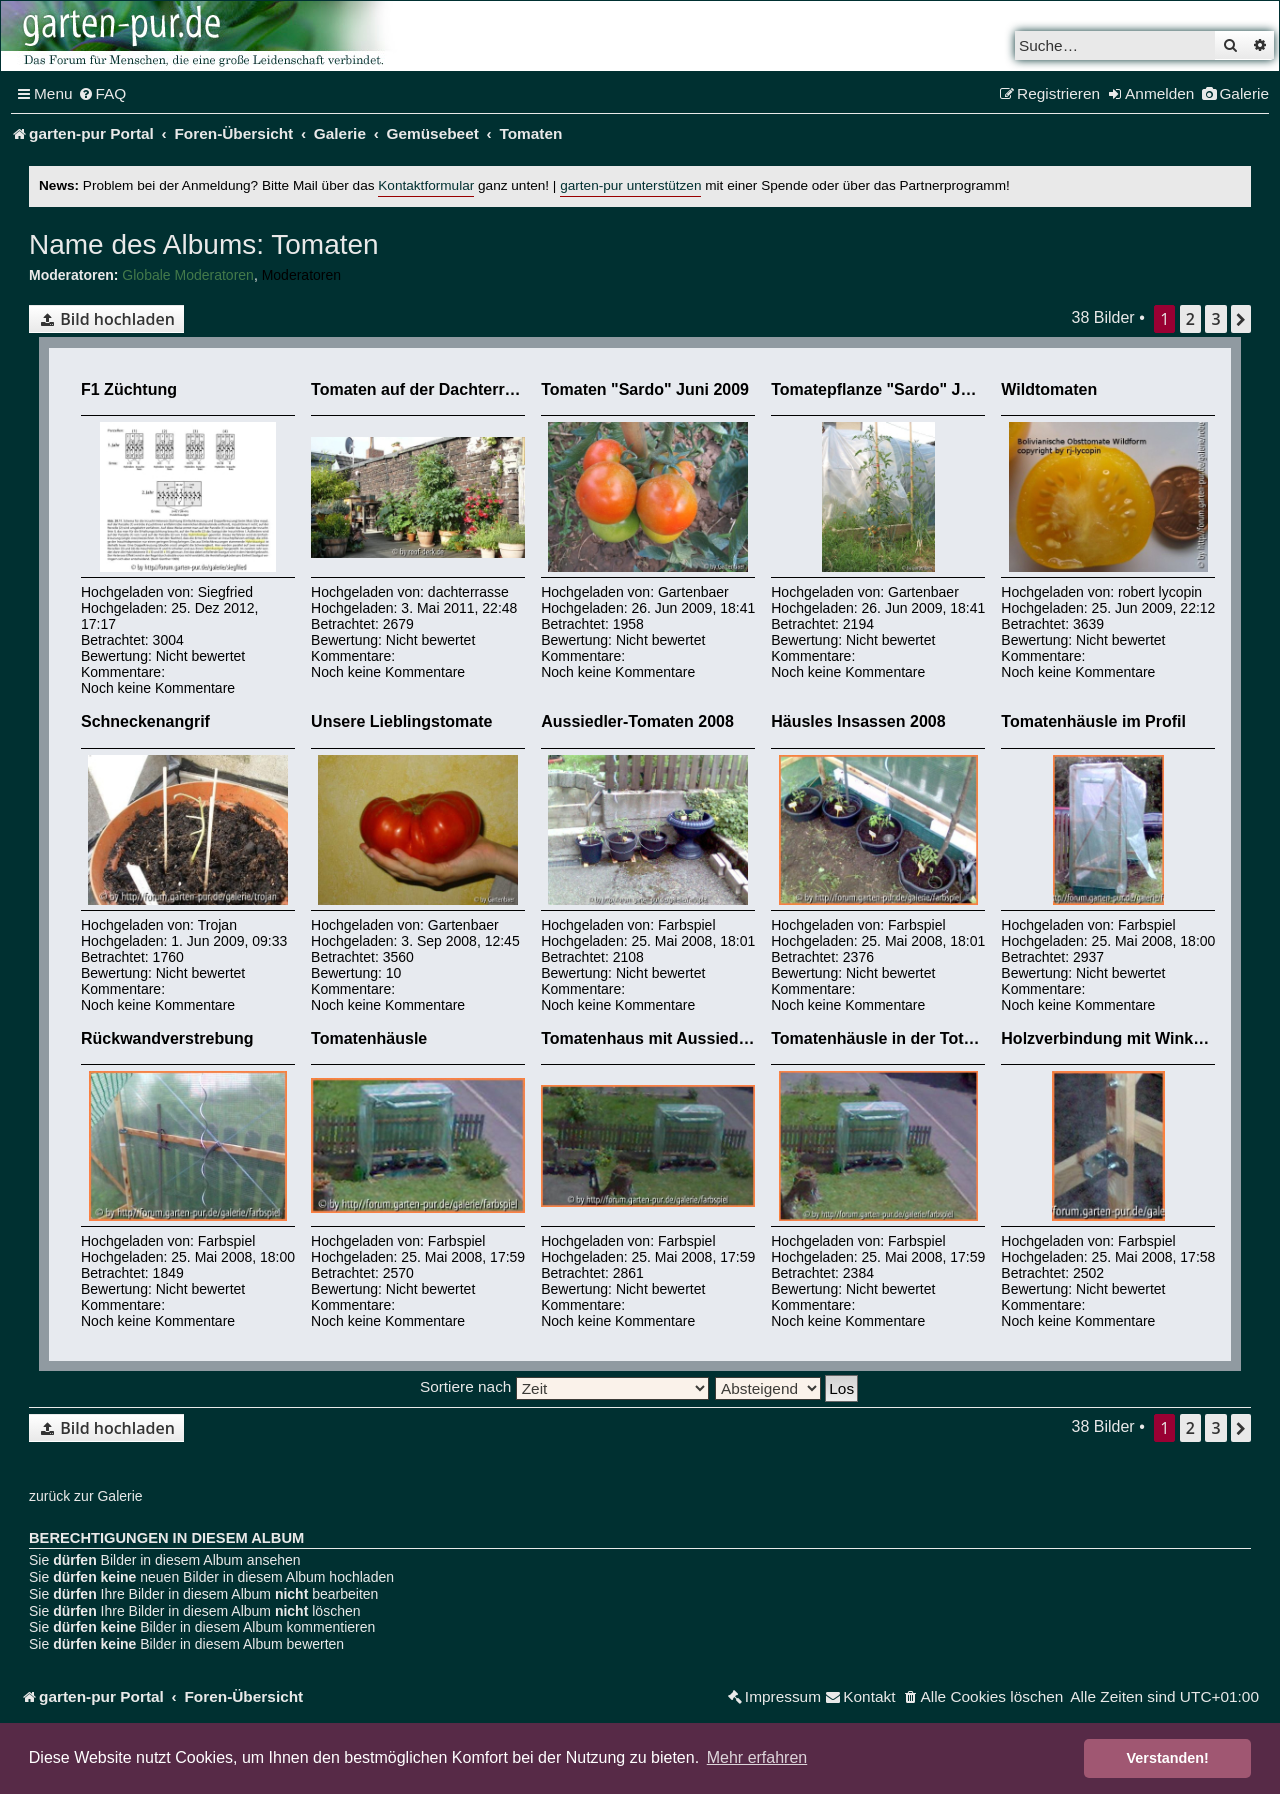  What do you see at coordinates (654, 1038) in the screenshot?
I see `Tomatenhaus mit Aussiedlern` at bounding box center [654, 1038].